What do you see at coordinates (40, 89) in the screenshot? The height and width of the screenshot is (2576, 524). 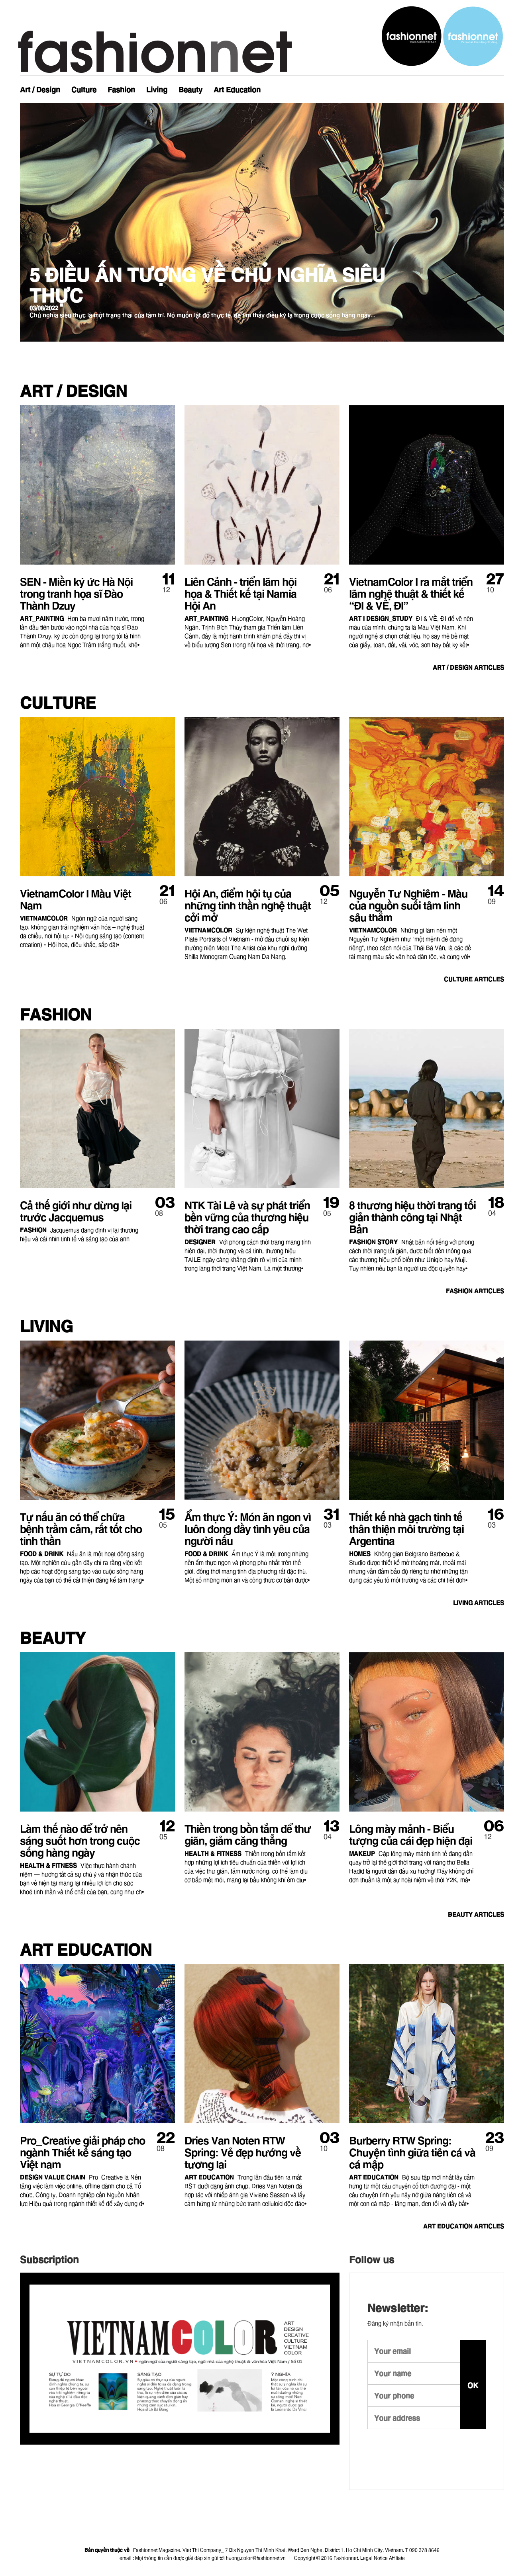 I see `Art / Design` at bounding box center [40, 89].